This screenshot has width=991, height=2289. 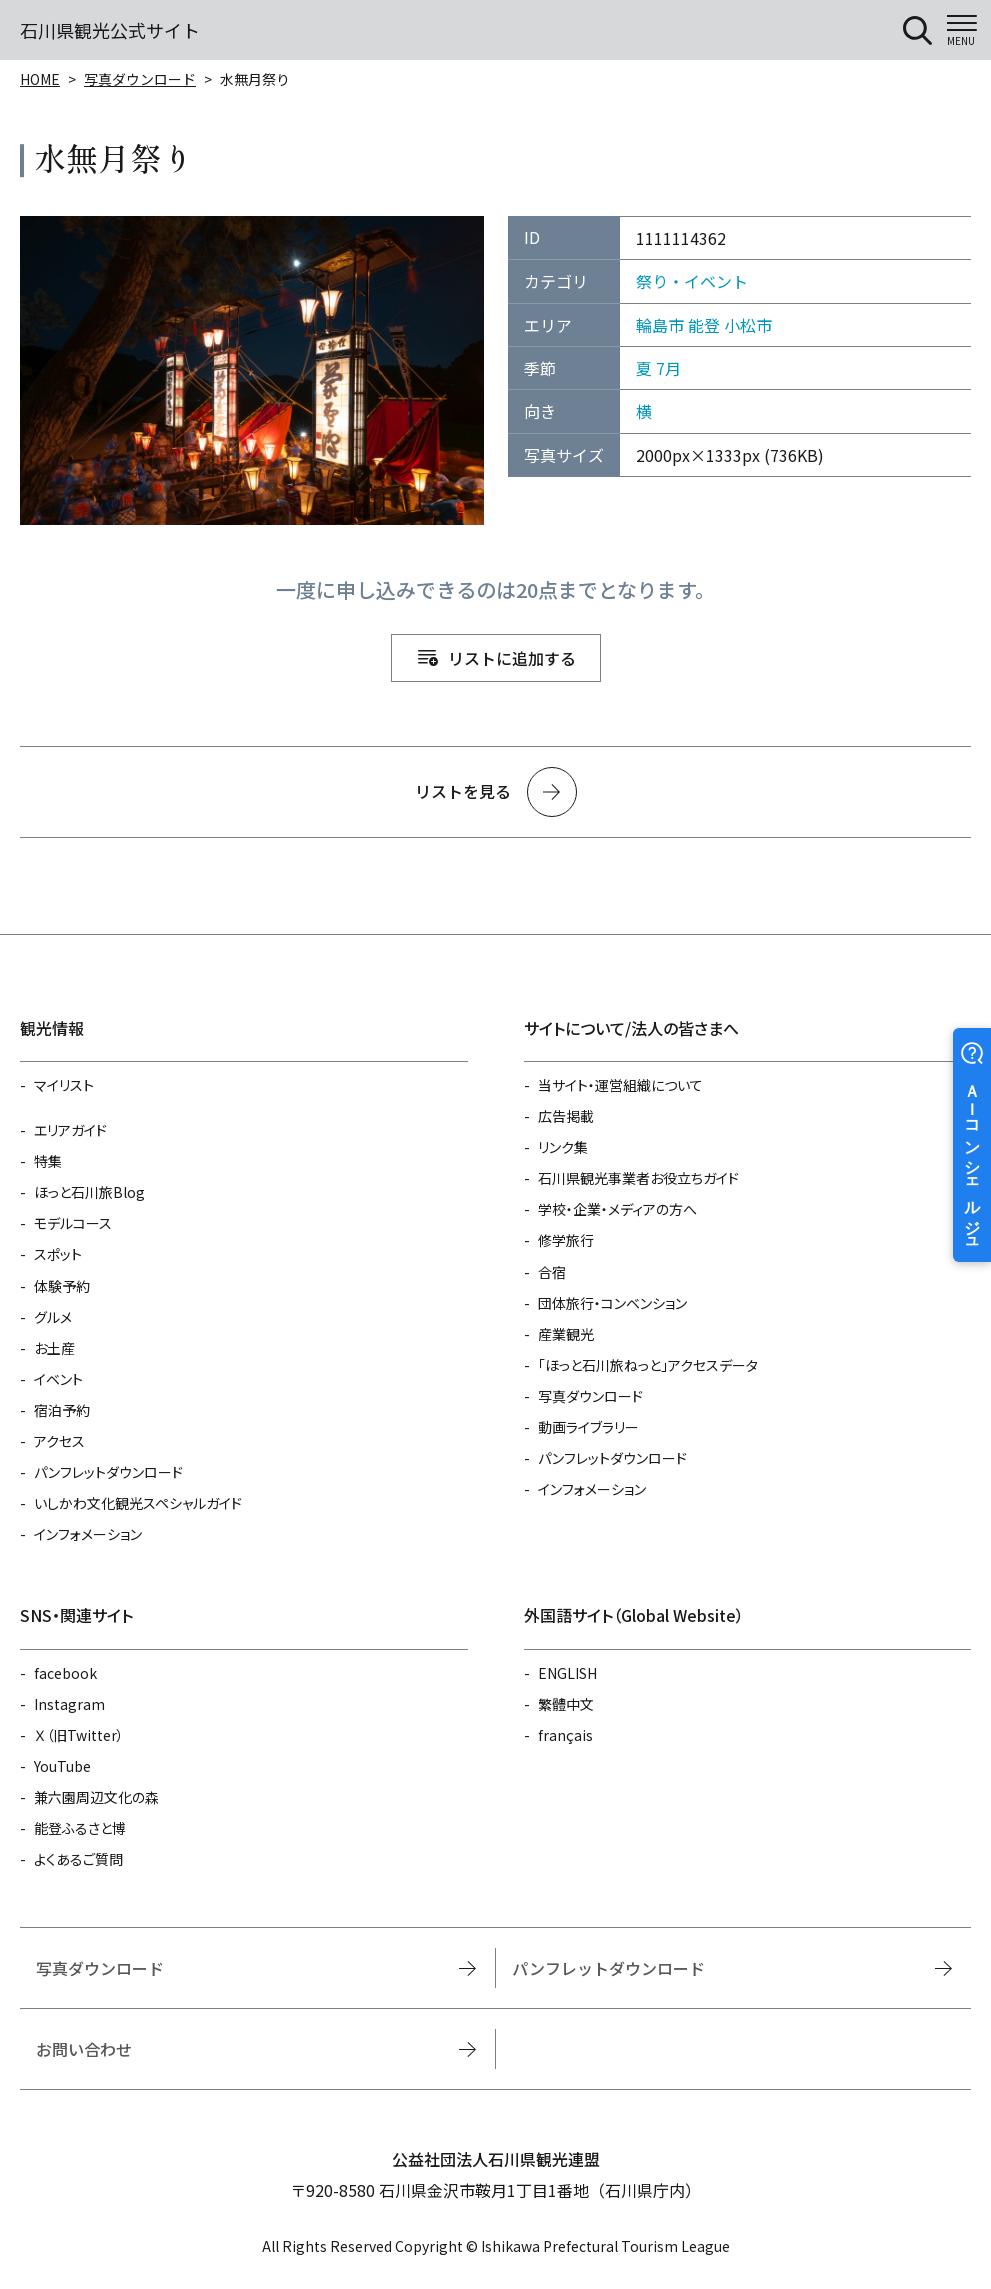 I want to click on リストに追加する, so click(x=512, y=658).